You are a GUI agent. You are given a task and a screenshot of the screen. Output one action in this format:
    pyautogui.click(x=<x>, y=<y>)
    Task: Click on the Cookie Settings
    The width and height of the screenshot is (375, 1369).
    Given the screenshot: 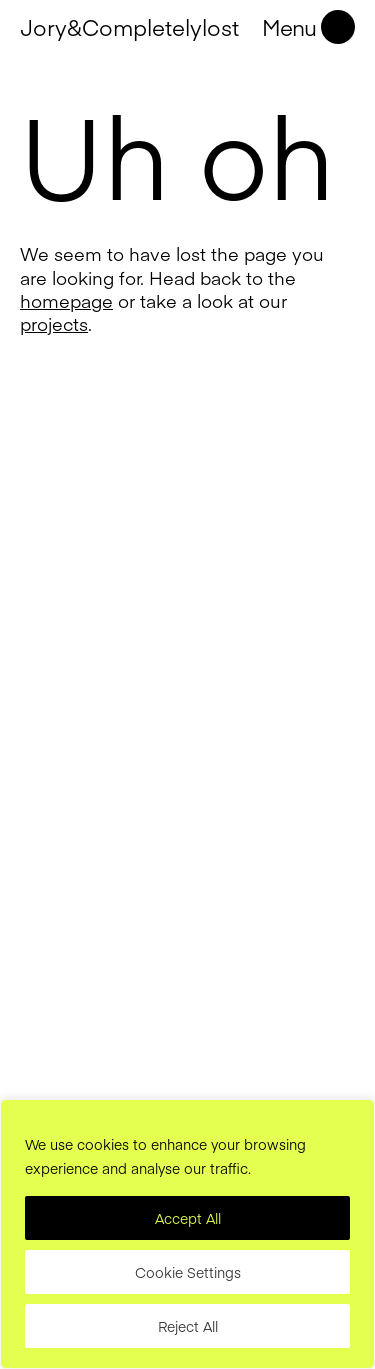 What is the action you would take?
    pyautogui.click(x=188, y=1272)
    